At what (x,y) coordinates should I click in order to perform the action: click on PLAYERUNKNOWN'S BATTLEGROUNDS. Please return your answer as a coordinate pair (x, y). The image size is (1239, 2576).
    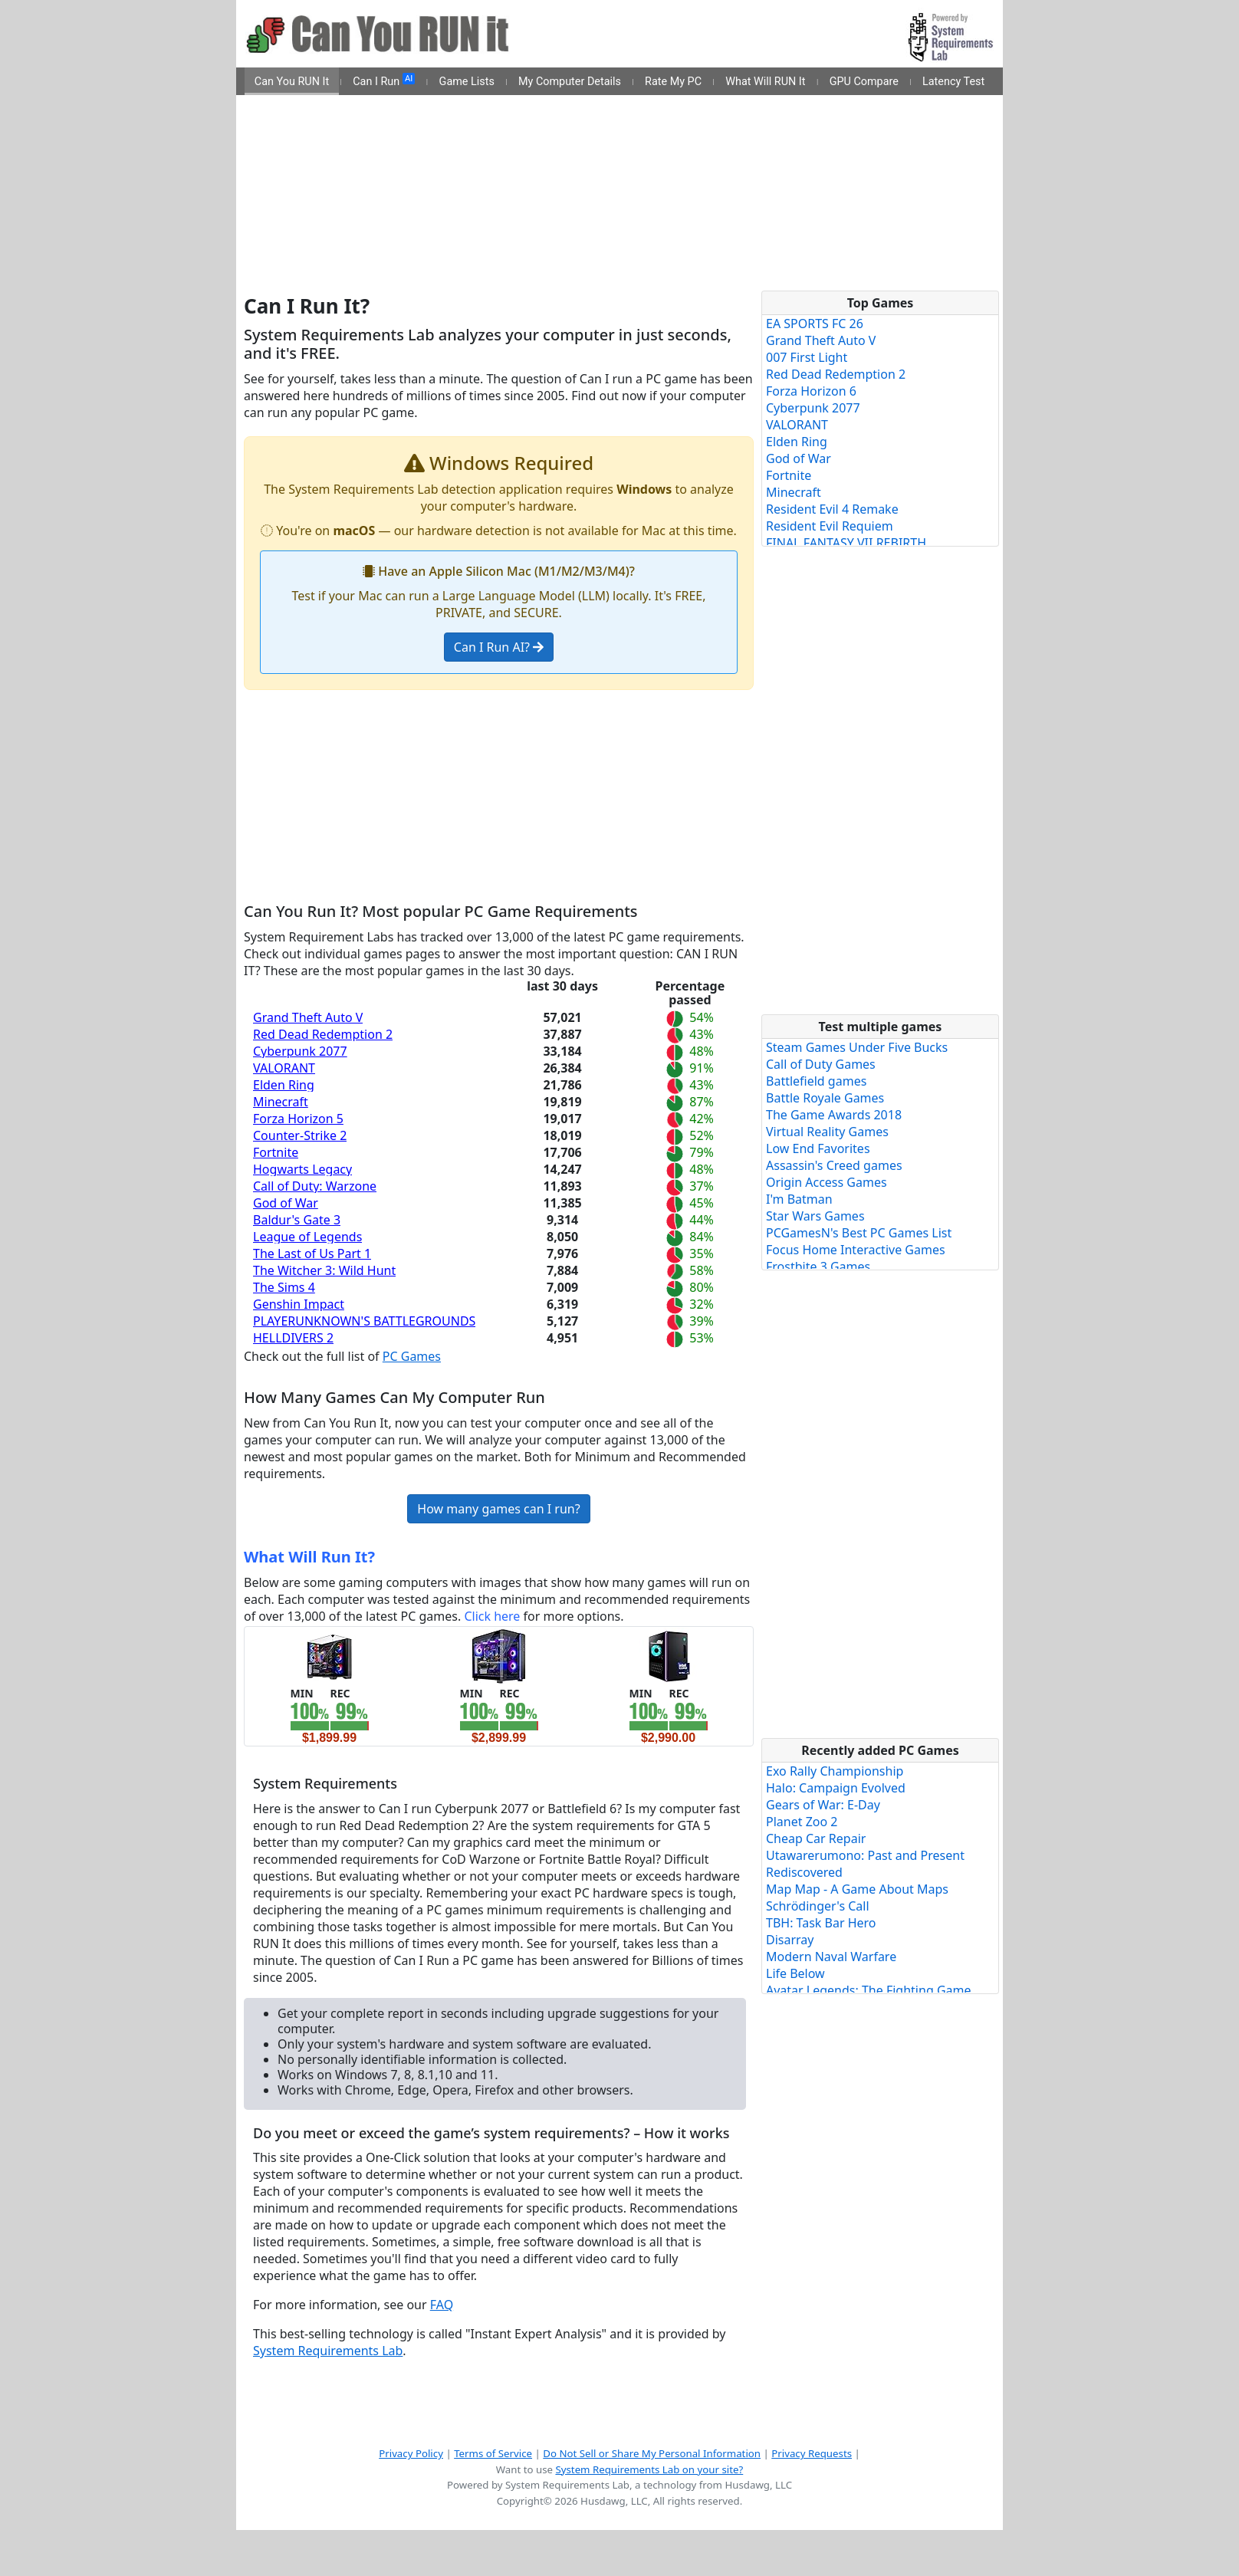
    Looking at the image, I should click on (364, 1321).